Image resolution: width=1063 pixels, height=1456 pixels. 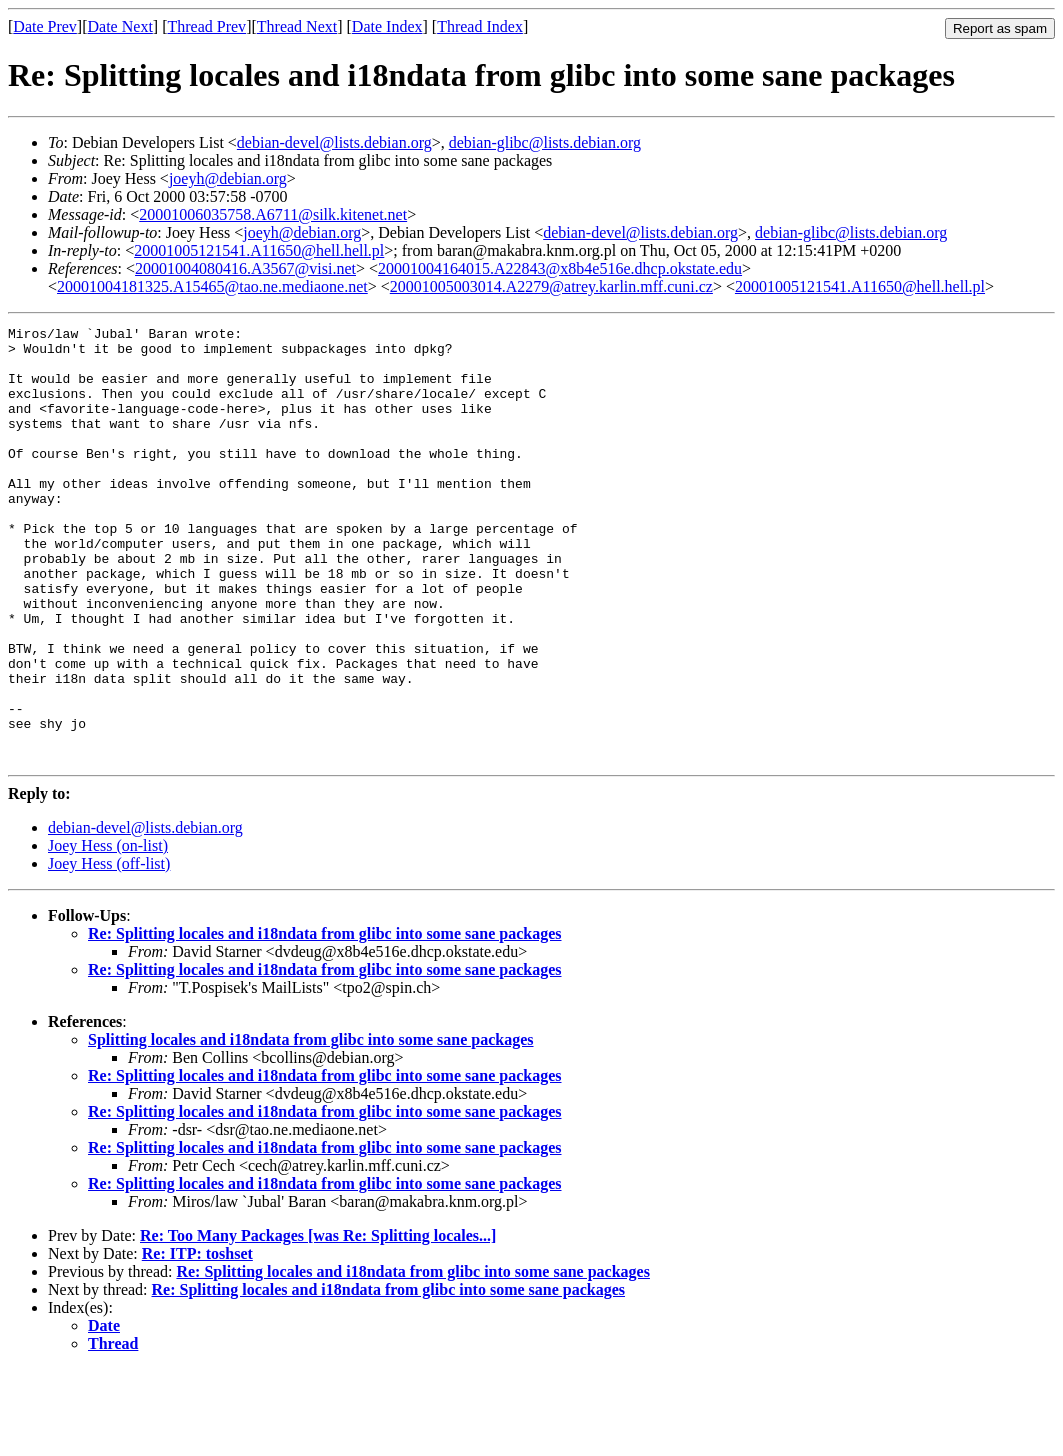 I want to click on Re: Splitting locales and i18ndata from glibc into some sane packages, so click(x=325, y=1020).